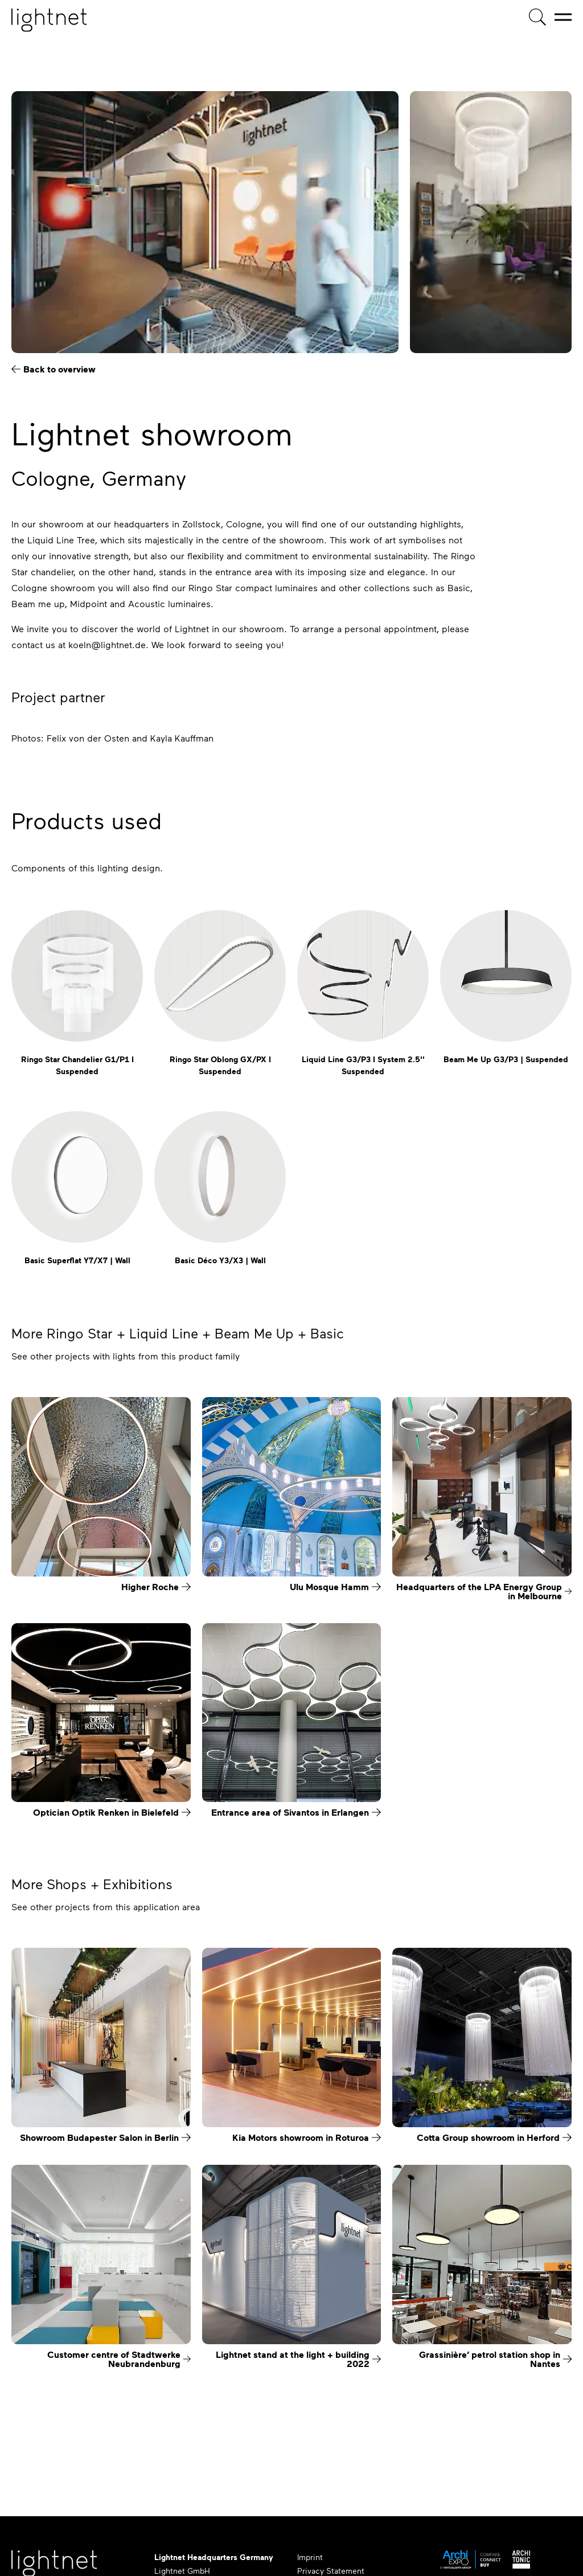  What do you see at coordinates (537, 17) in the screenshot?
I see `[Product search]` at bounding box center [537, 17].